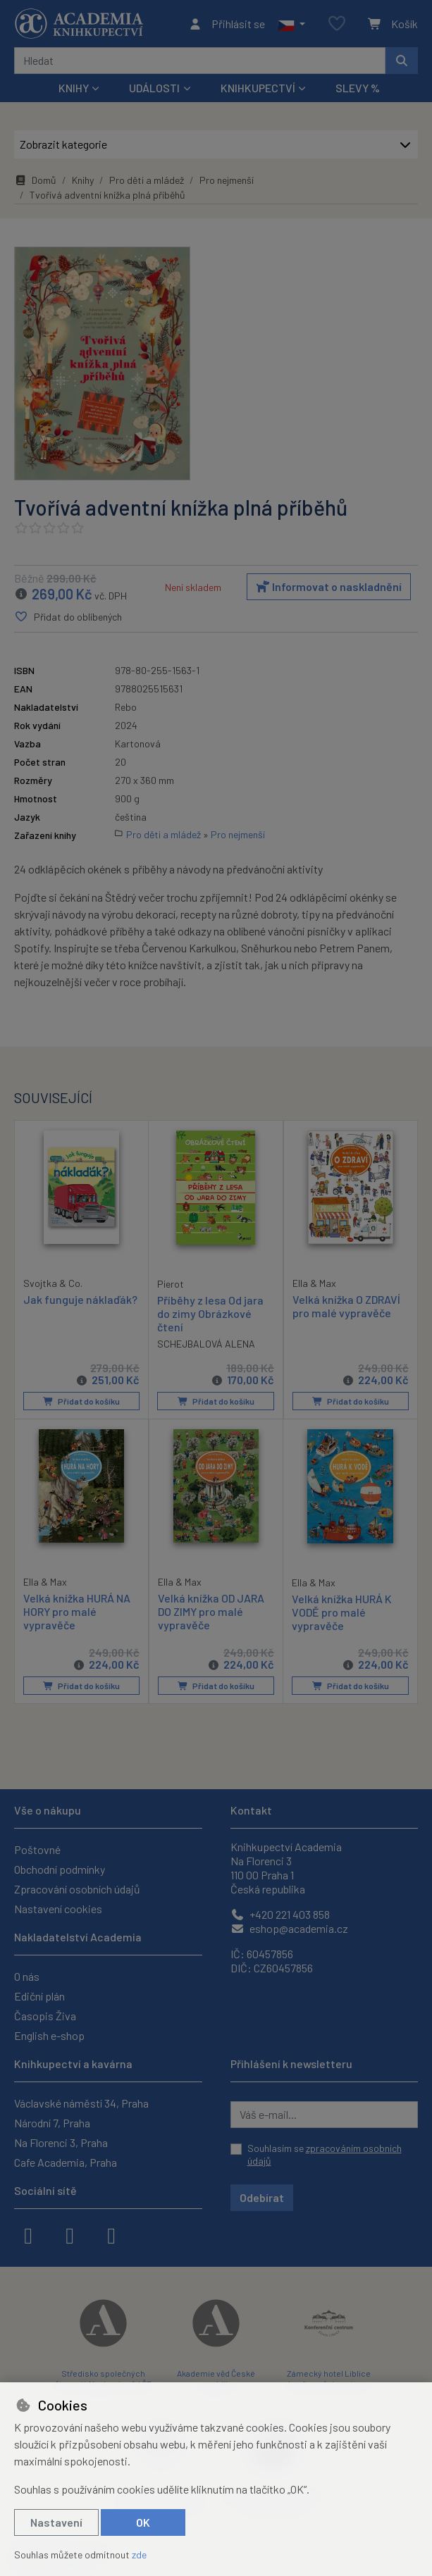 The width and height of the screenshot is (432, 2576). What do you see at coordinates (226, 180) in the screenshot?
I see `Pro nejmenší` at bounding box center [226, 180].